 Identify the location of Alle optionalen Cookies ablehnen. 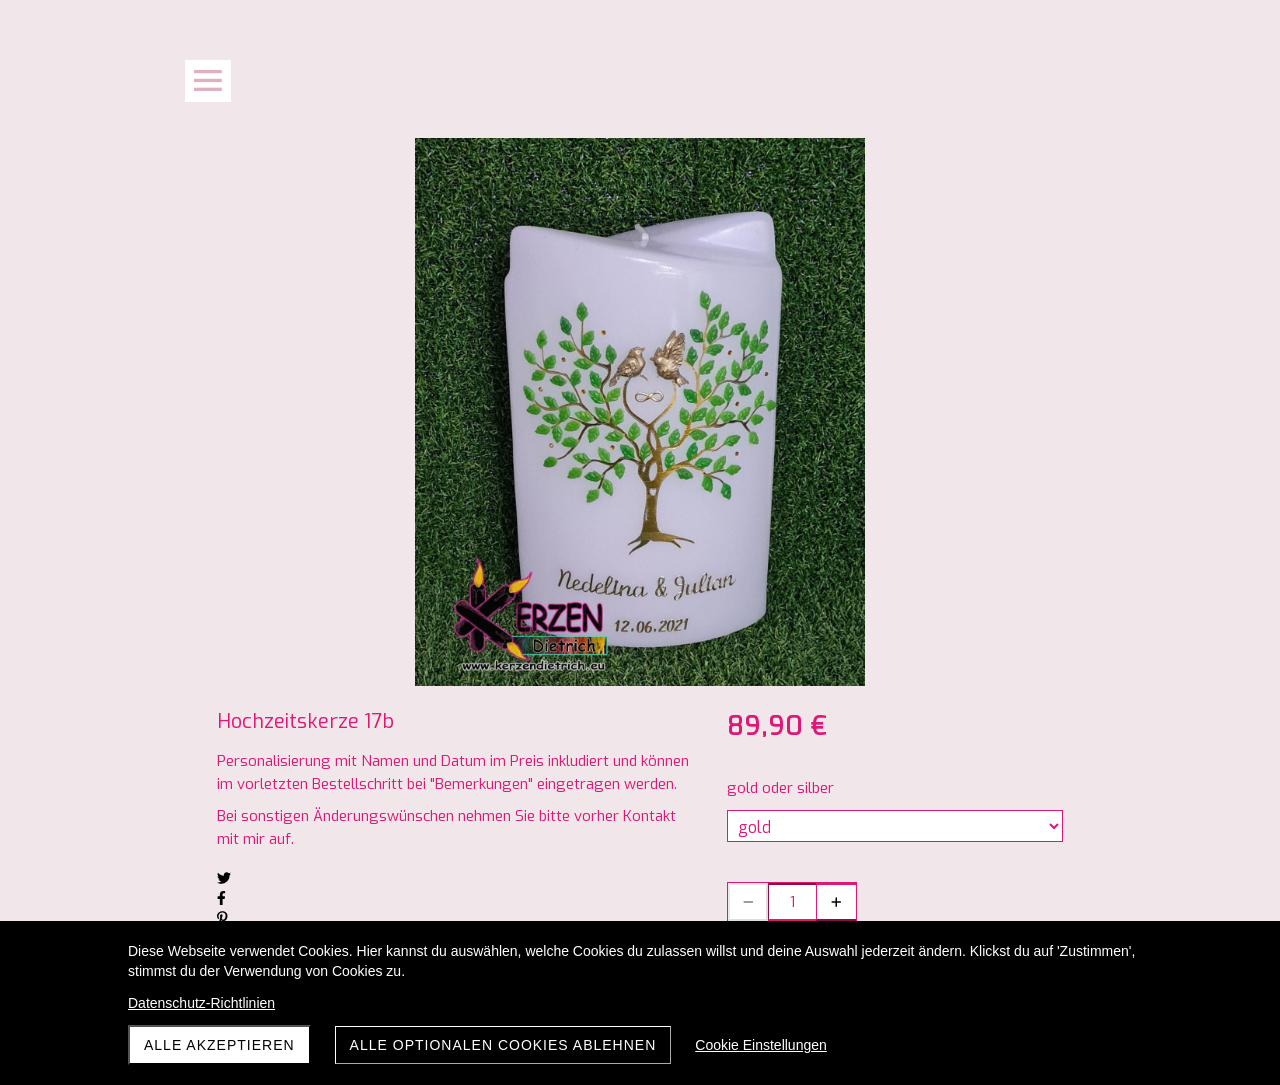
(503, 1045).